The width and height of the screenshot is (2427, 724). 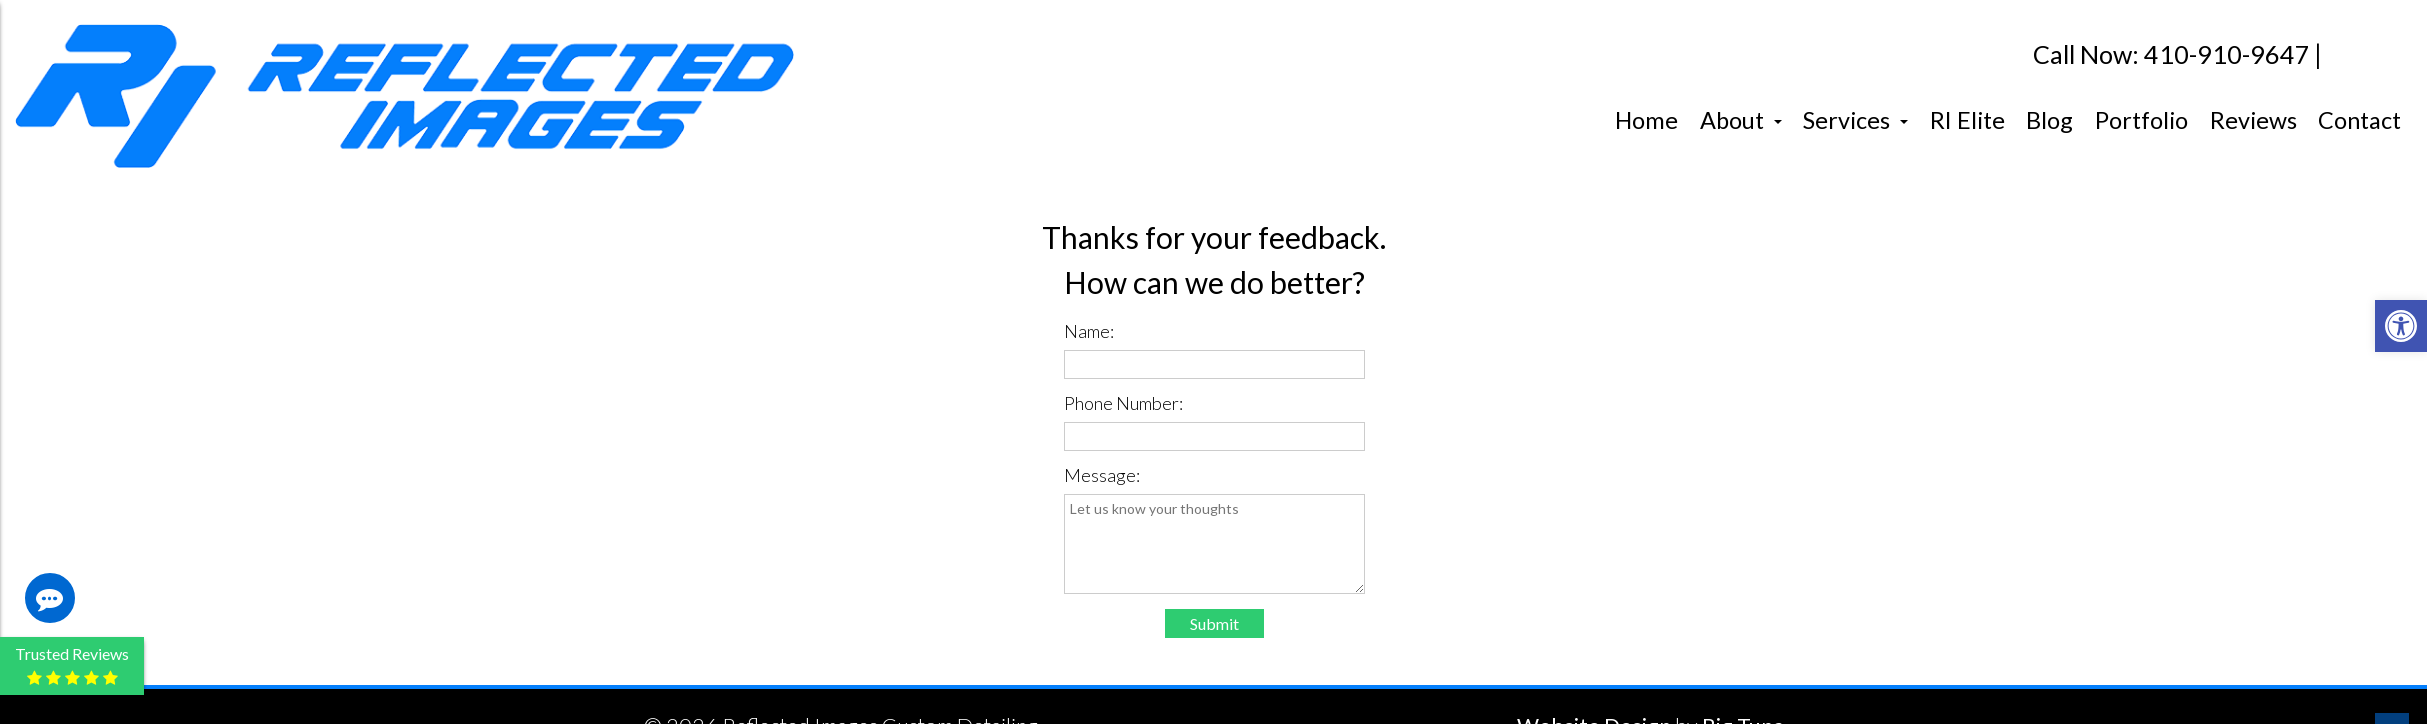 I want to click on About, so click(x=1741, y=120).